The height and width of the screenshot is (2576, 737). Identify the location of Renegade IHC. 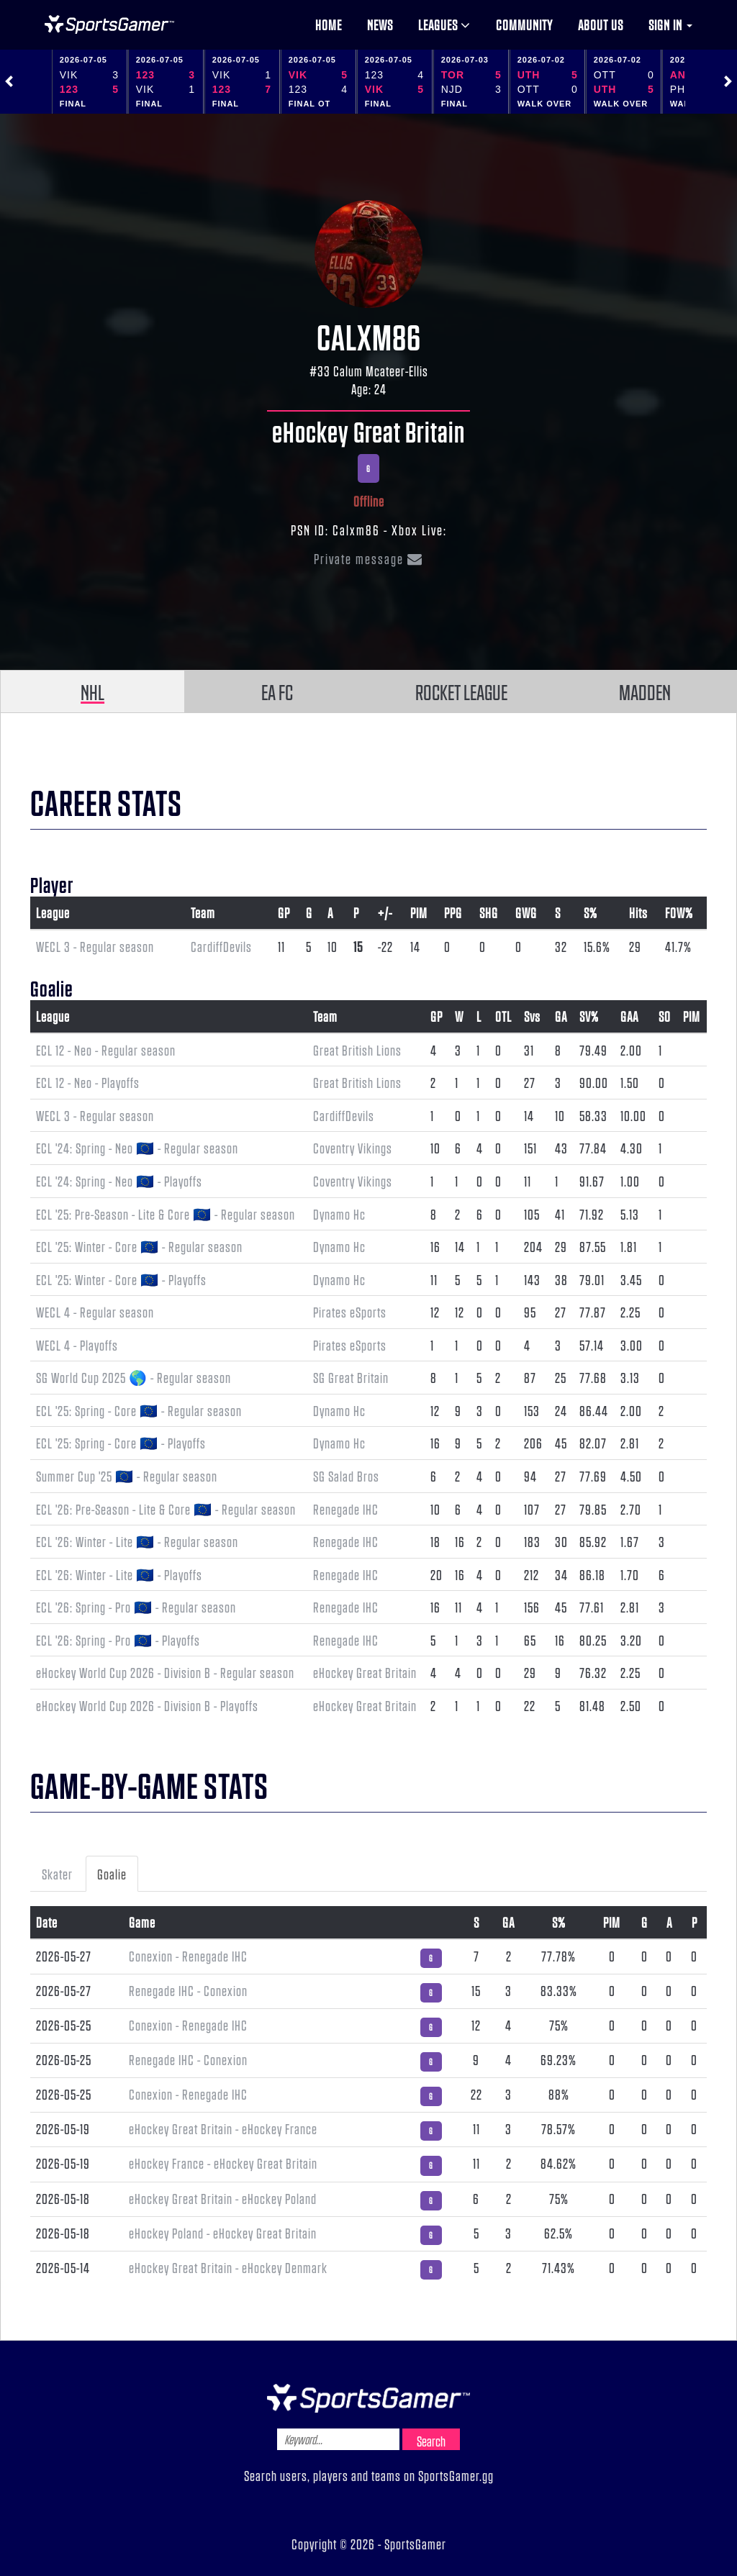
(346, 1509).